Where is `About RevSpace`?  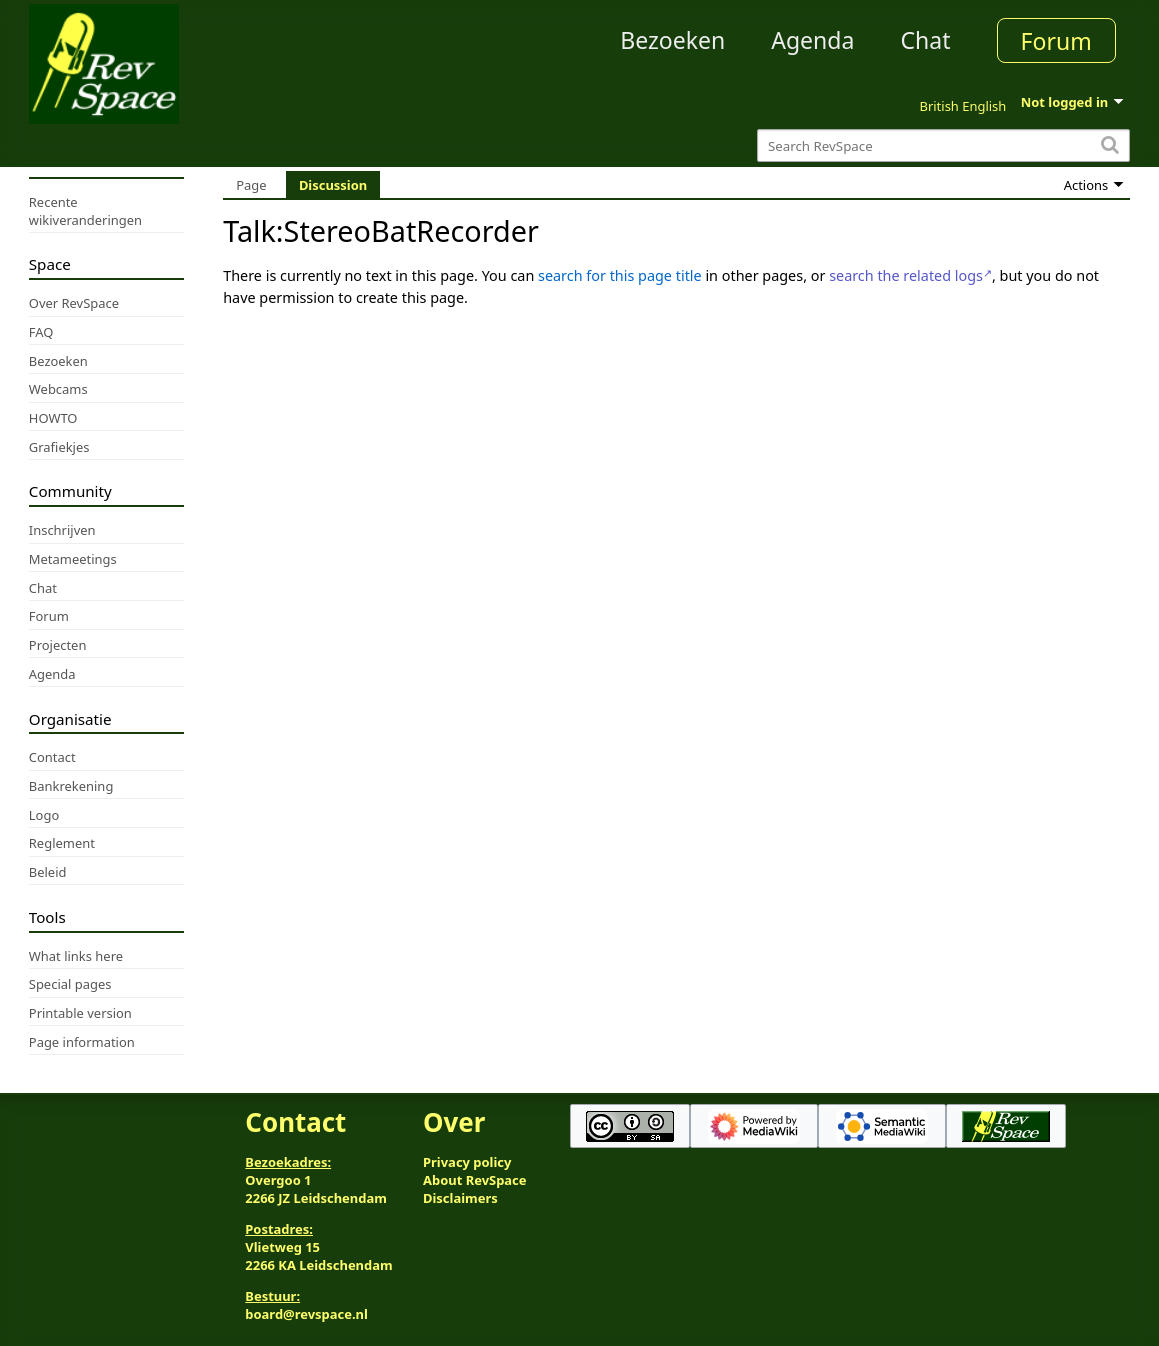 About RevSpace is located at coordinates (475, 1180).